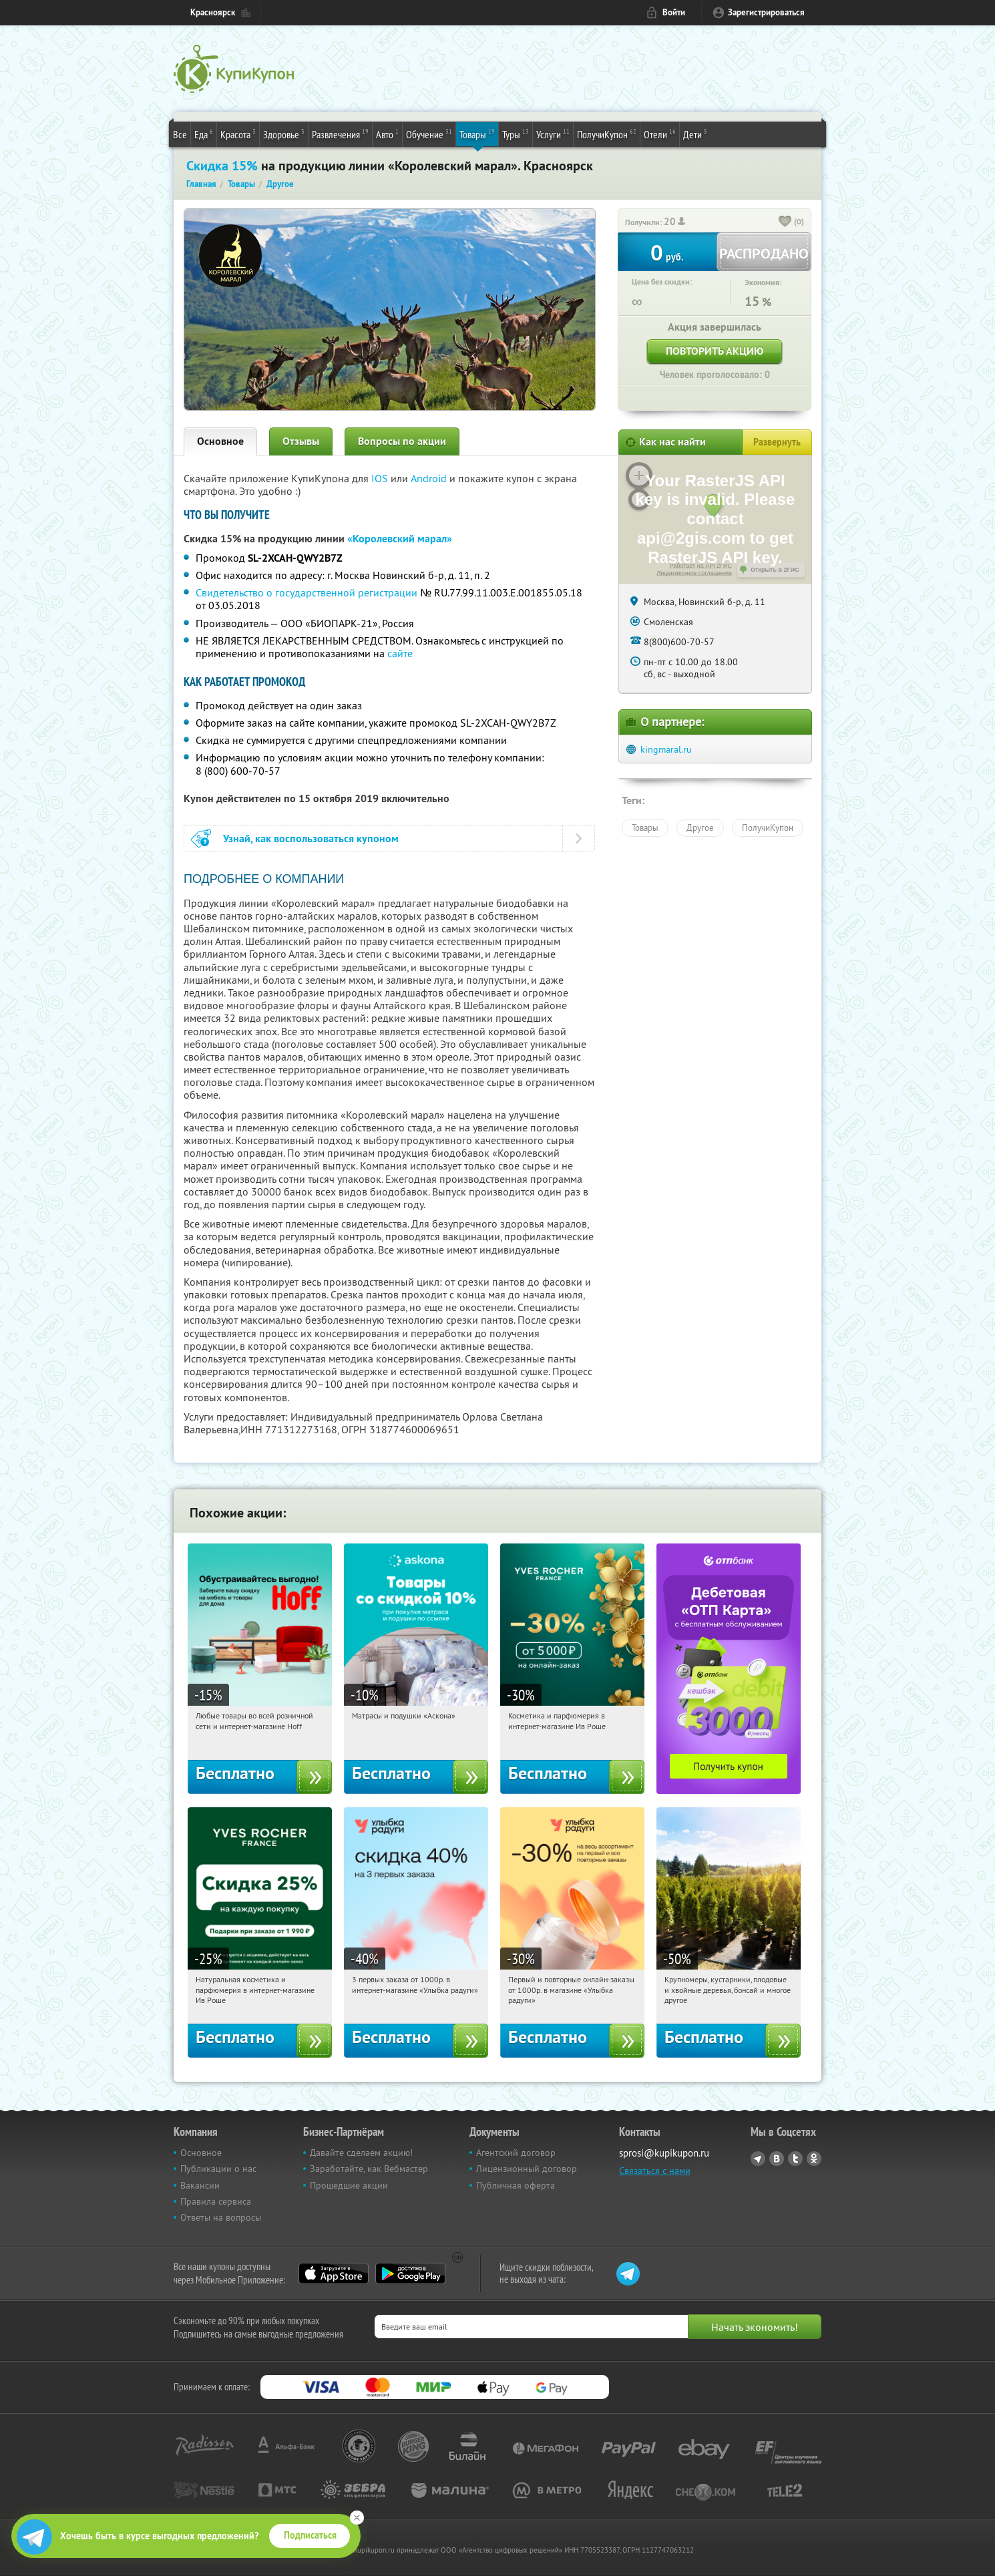 This screenshot has width=995, height=2576. What do you see at coordinates (215, 2201) in the screenshot?
I see `Правила сервиса` at bounding box center [215, 2201].